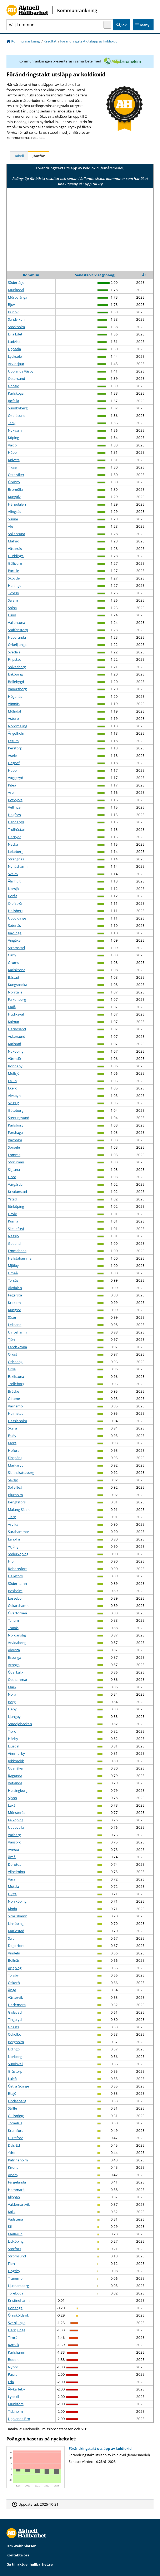 The width and height of the screenshot is (160, 2576). Describe the element at coordinates (13, 1391) in the screenshot. I see `Bräcke` at that location.